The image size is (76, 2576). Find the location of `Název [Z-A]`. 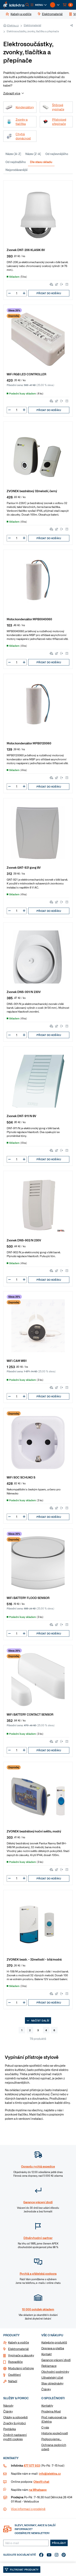

Název [Z-A] is located at coordinates (33, 153).